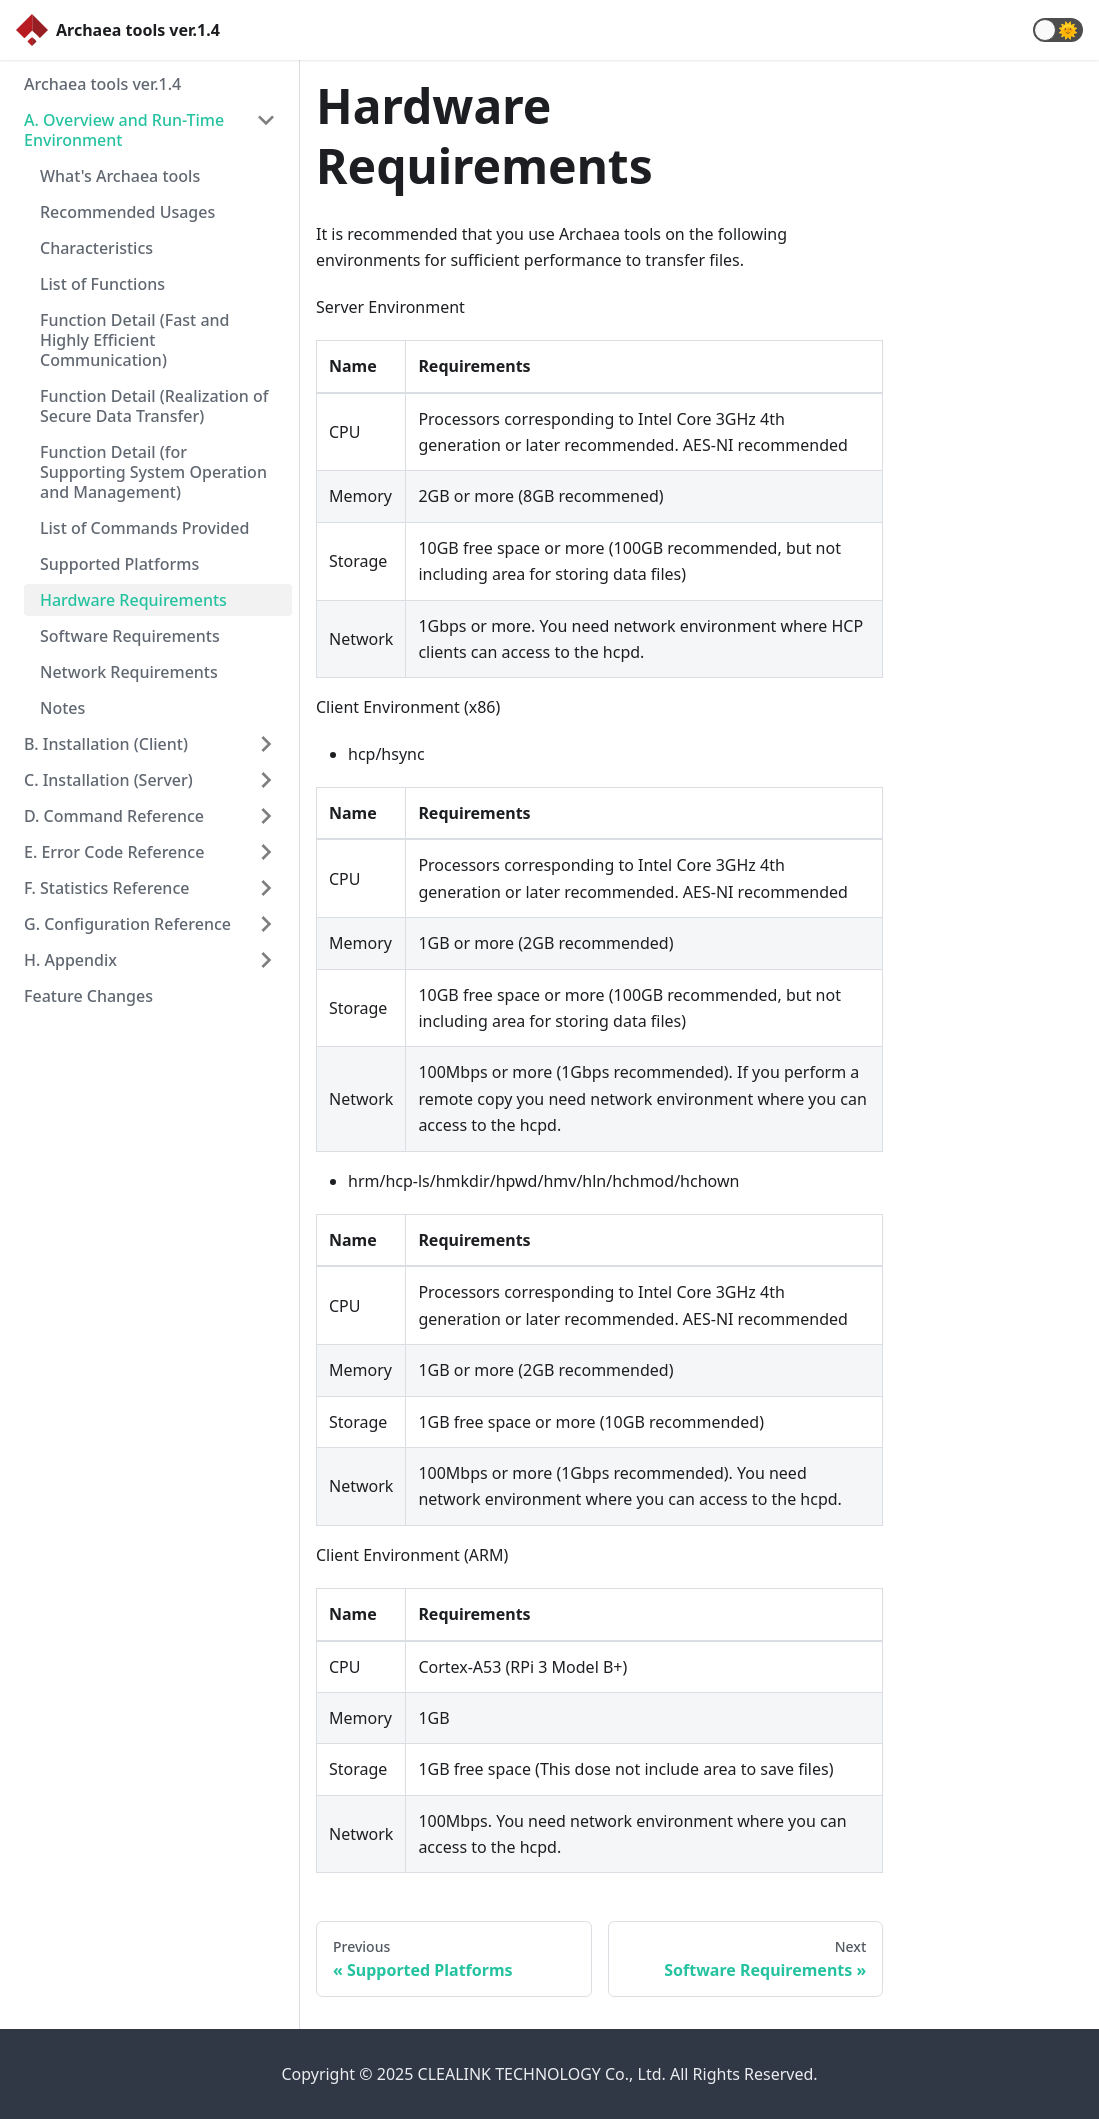  Describe the element at coordinates (154, 406) in the screenshot. I see `Function Detail (Realization of Secure Data Transfer)` at that location.